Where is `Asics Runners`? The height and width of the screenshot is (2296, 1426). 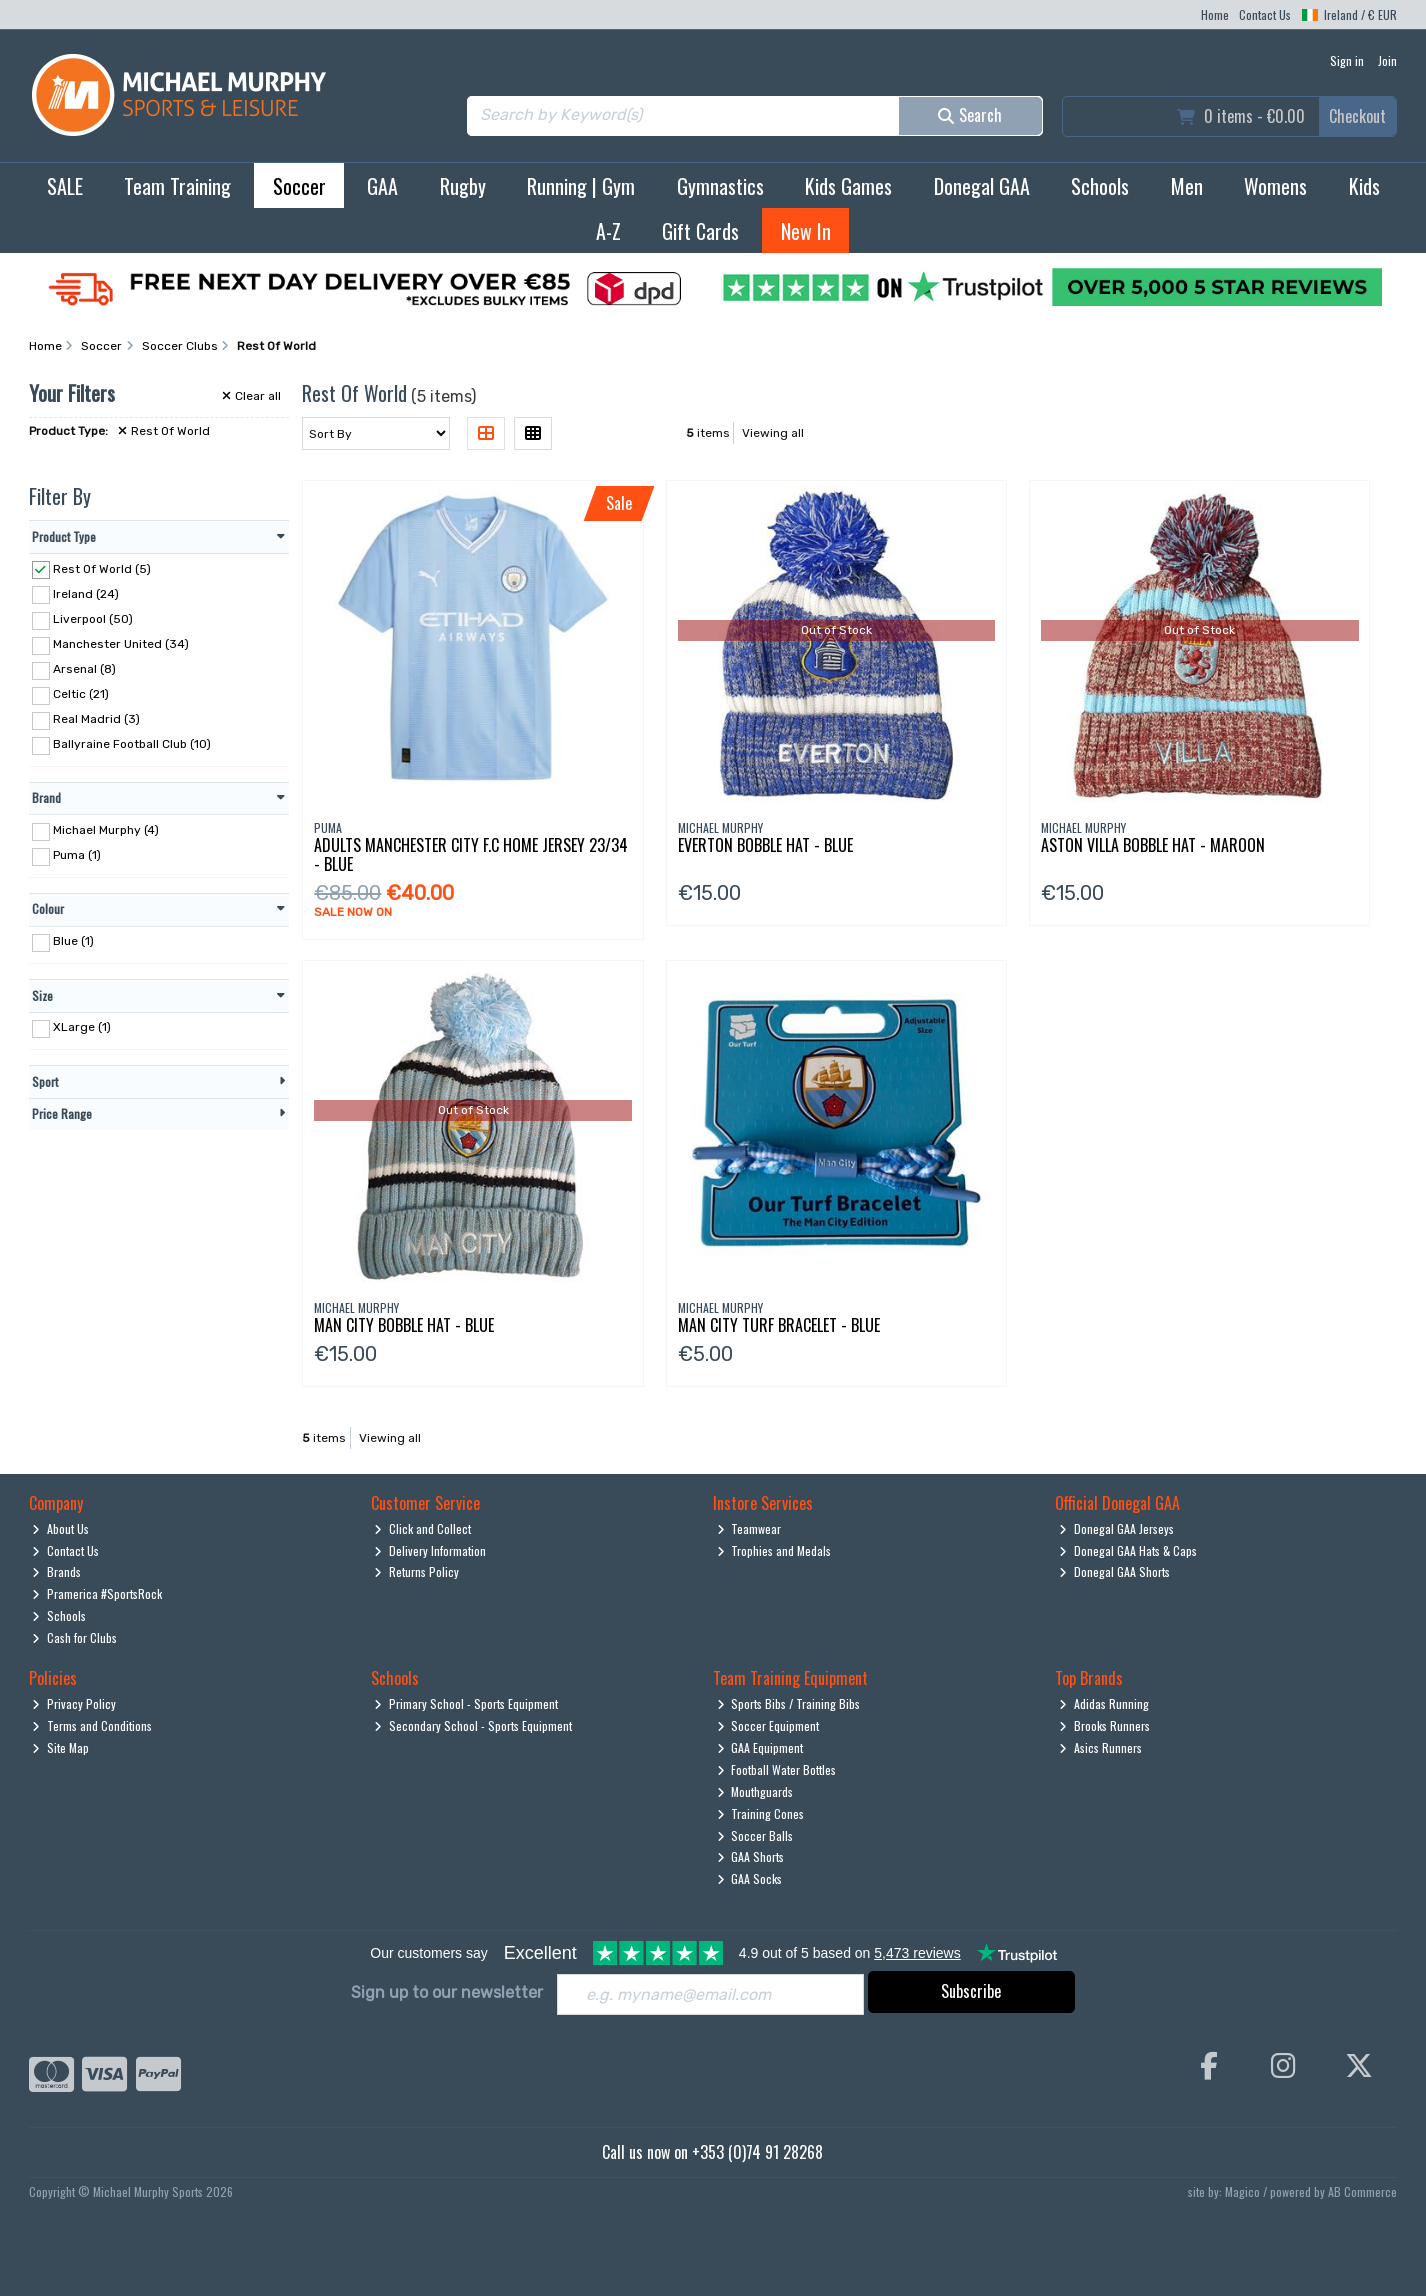
Asics Runners is located at coordinates (1100, 1747).